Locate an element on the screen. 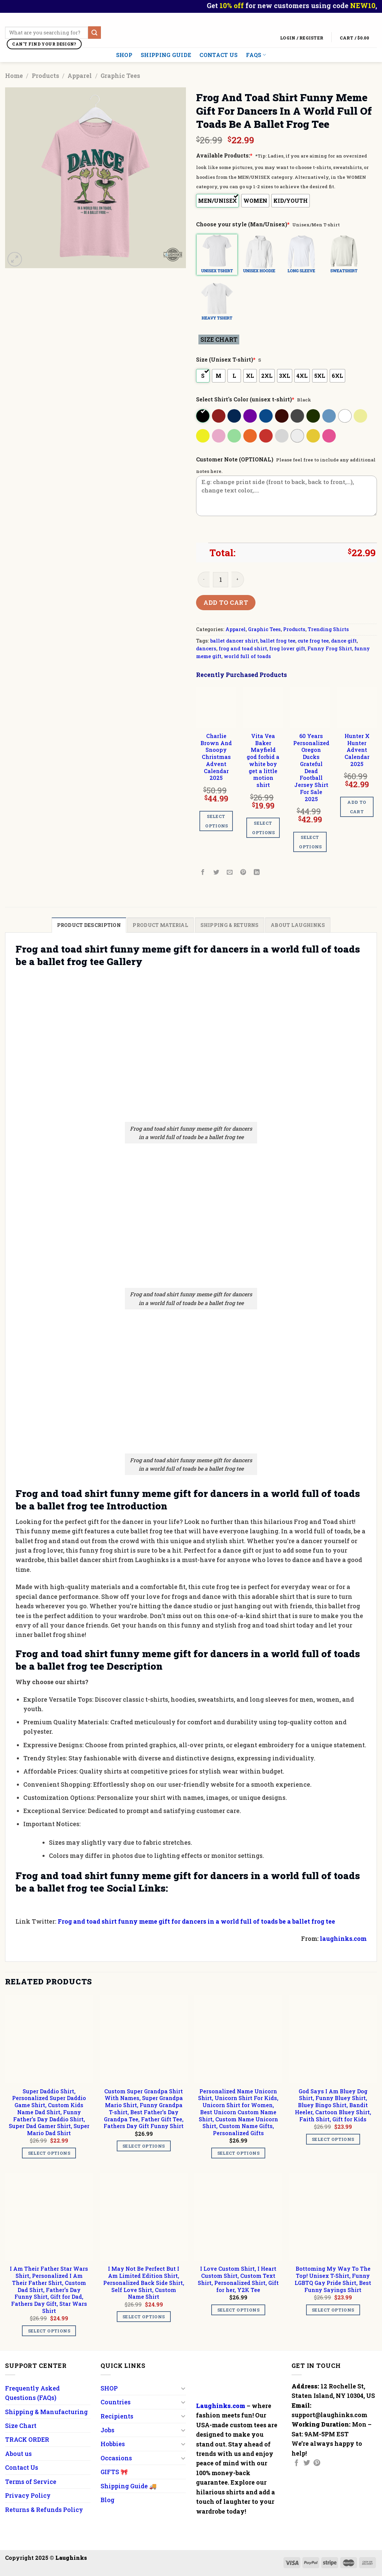  Recipients is located at coordinates (117, 2416).